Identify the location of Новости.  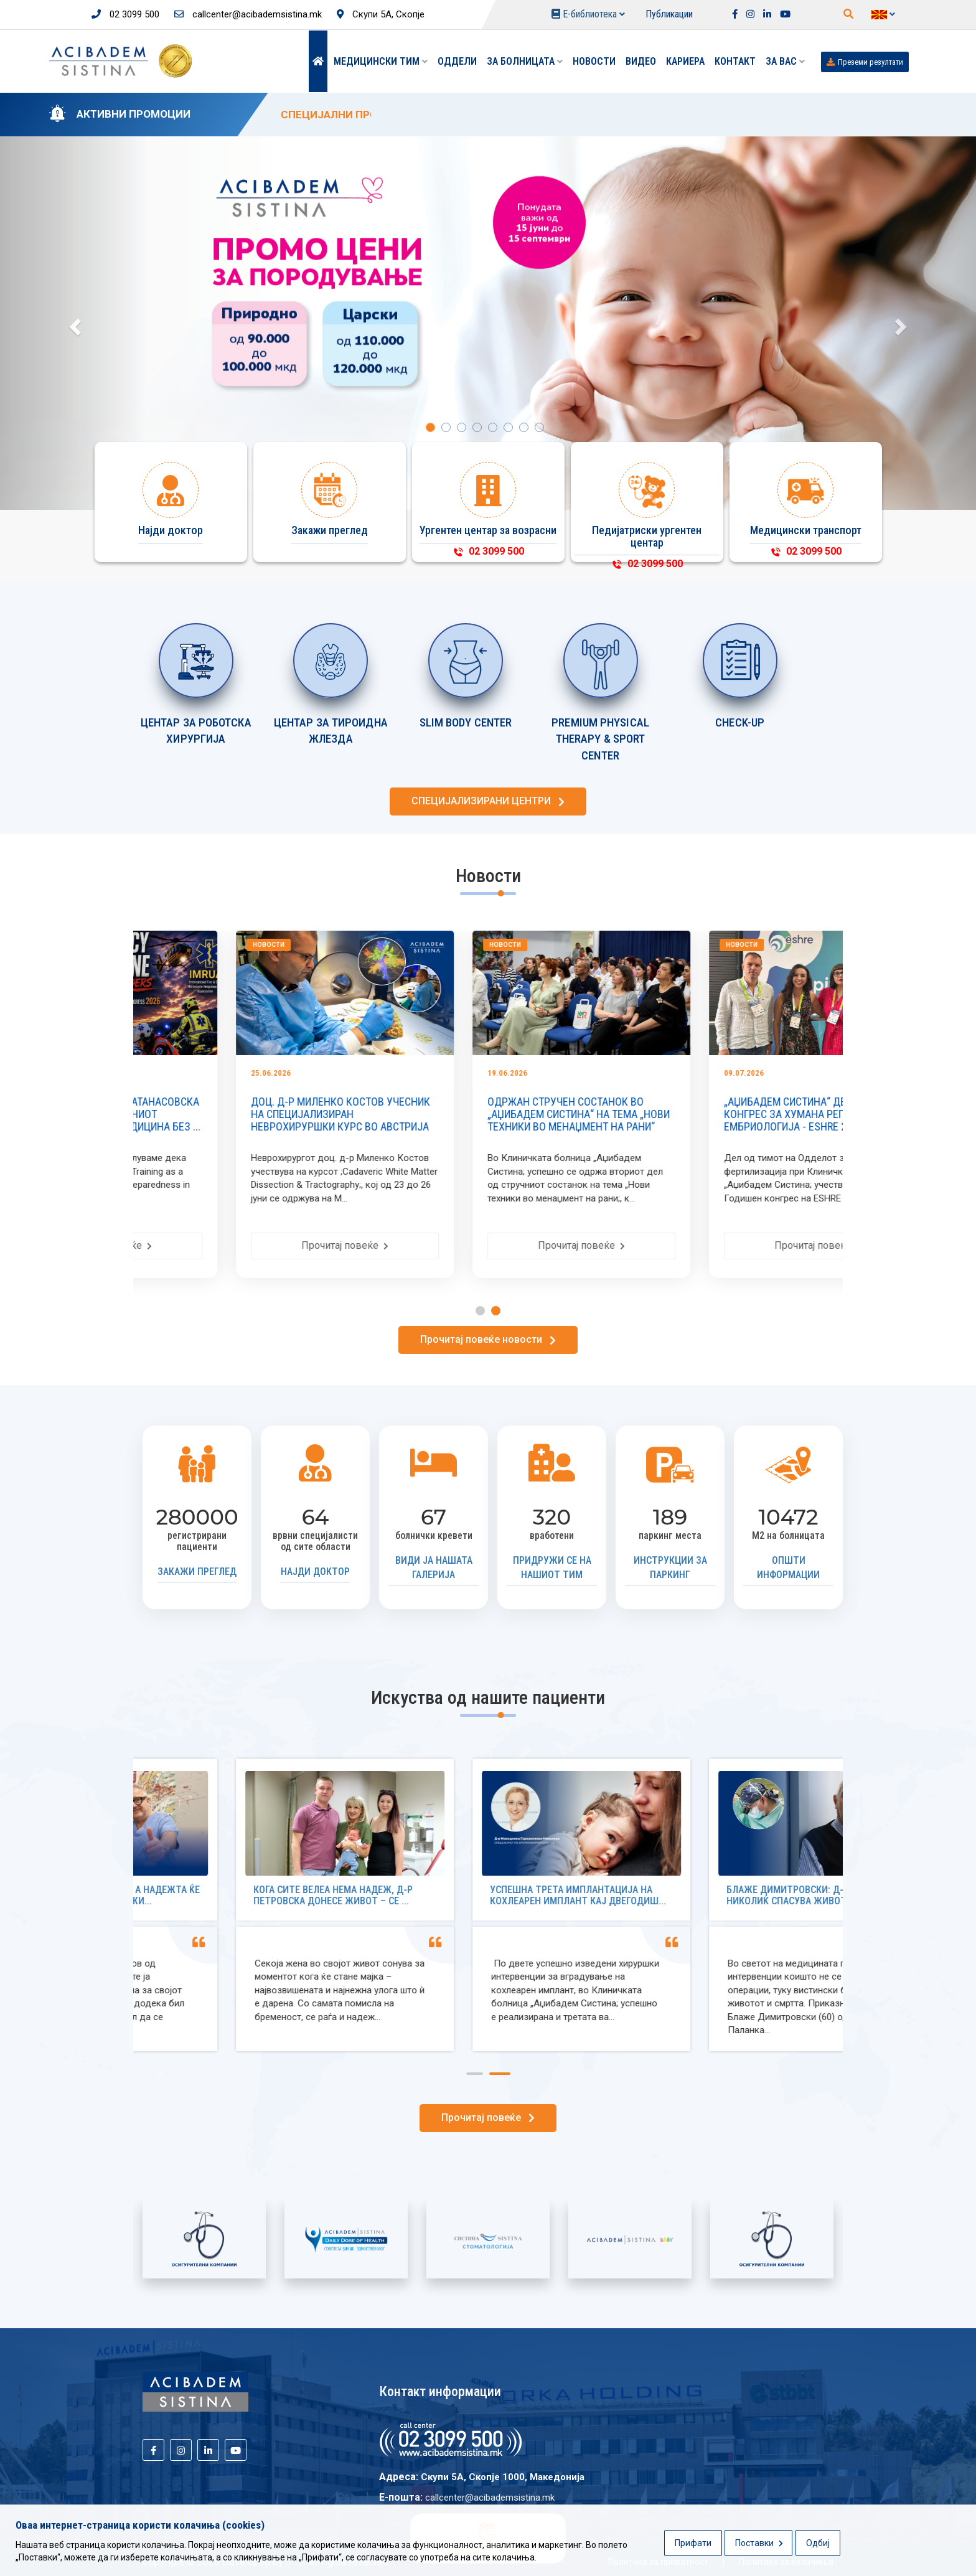
(594, 61).